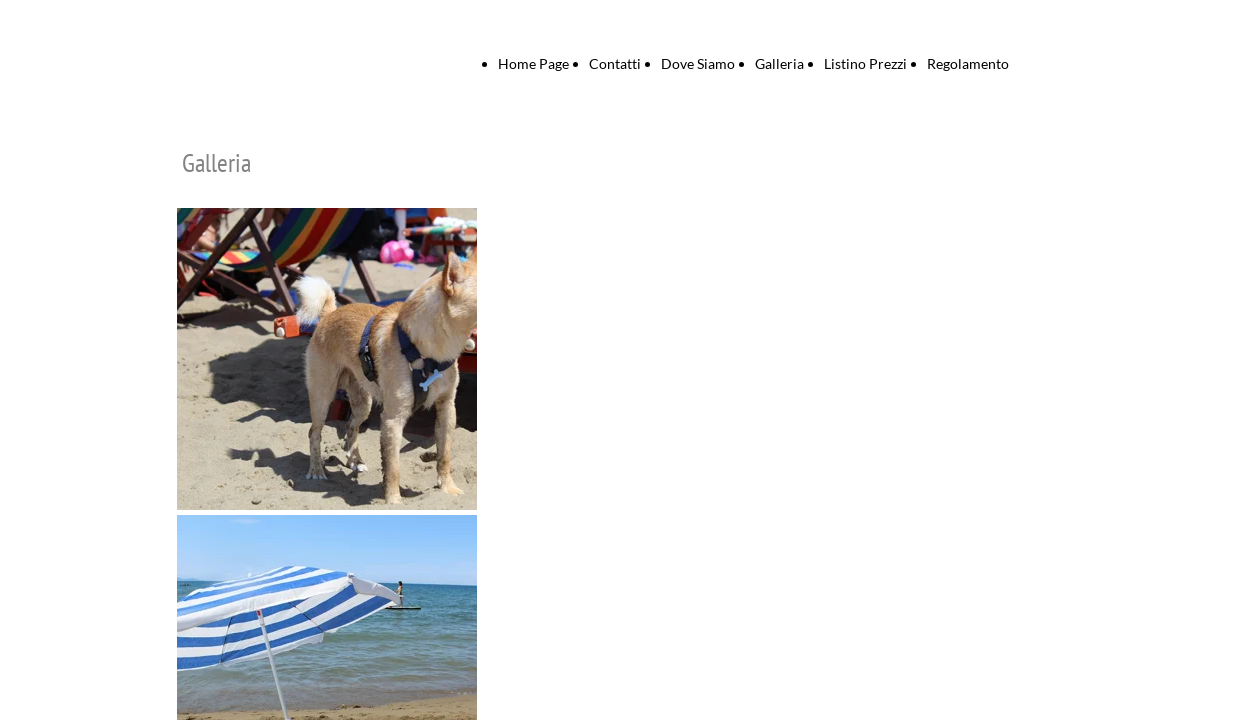  Describe the element at coordinates (779, 63) in the screenshot. I see `Galleria` at that location.